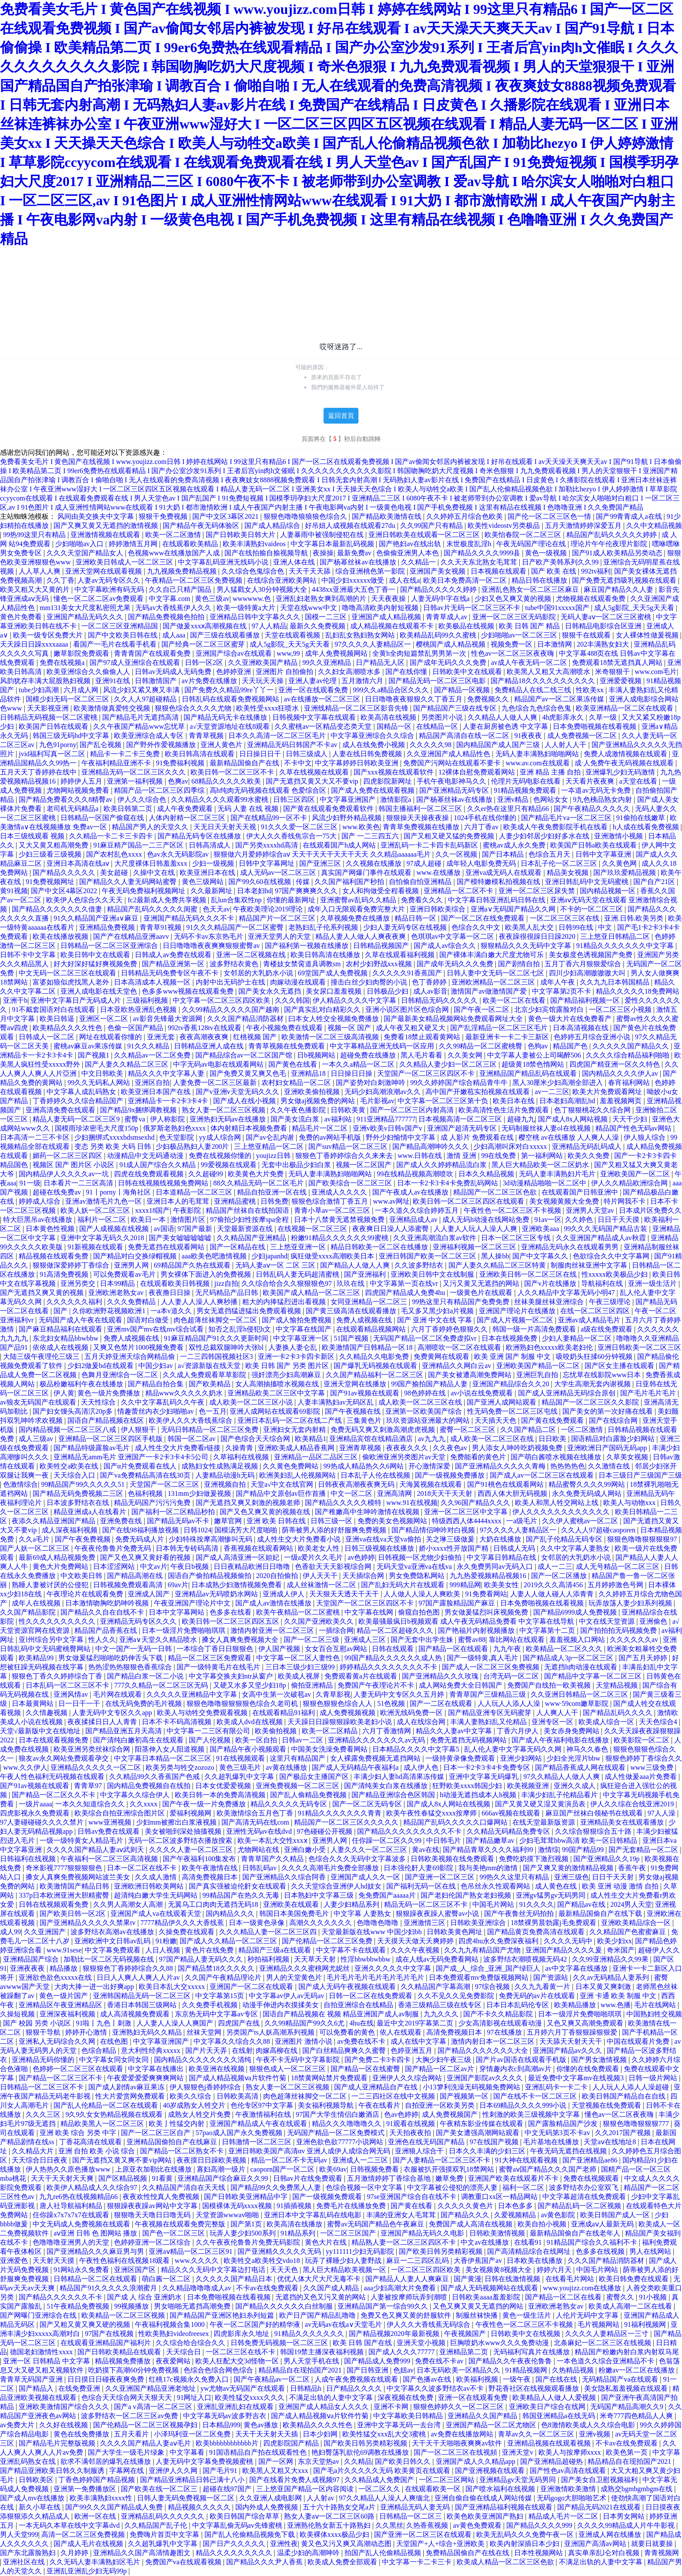  What do you see at coordinates (28, 1968) in the screenshot?
I see `亚洲夜夜夜` at bounding box center [28, 1968].